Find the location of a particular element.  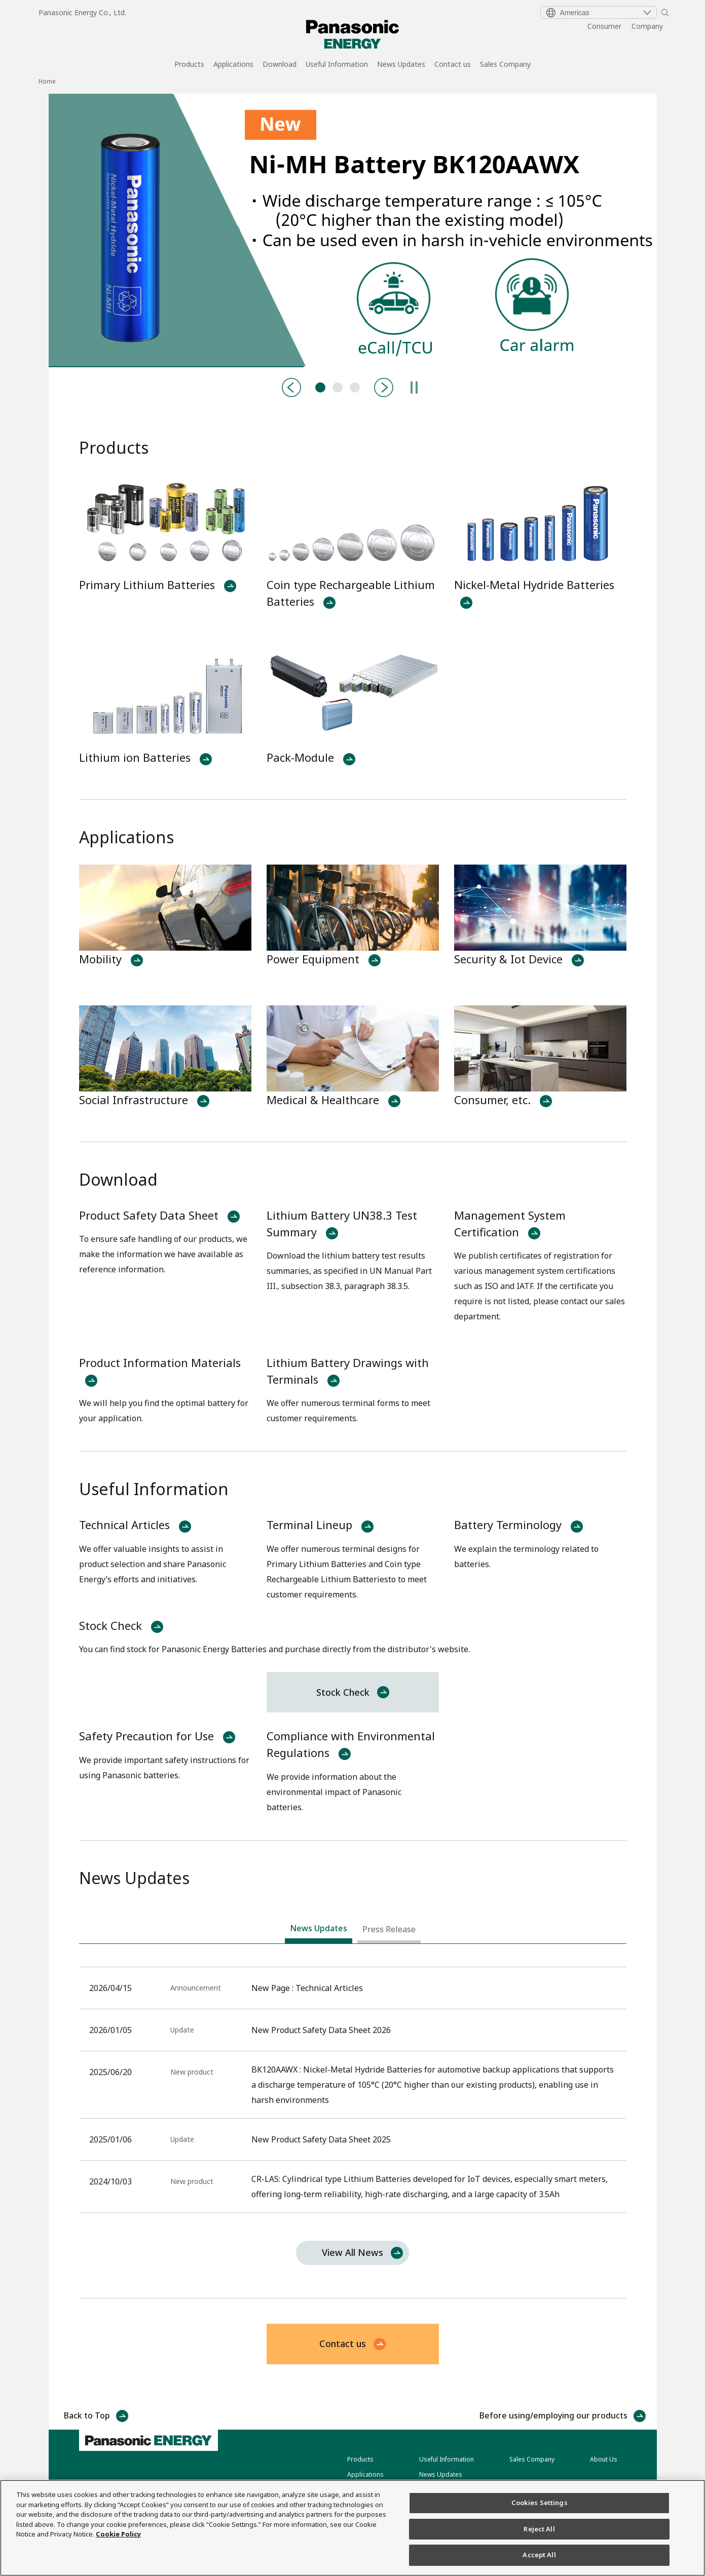

News Updates is located at coordinates (401, 65).